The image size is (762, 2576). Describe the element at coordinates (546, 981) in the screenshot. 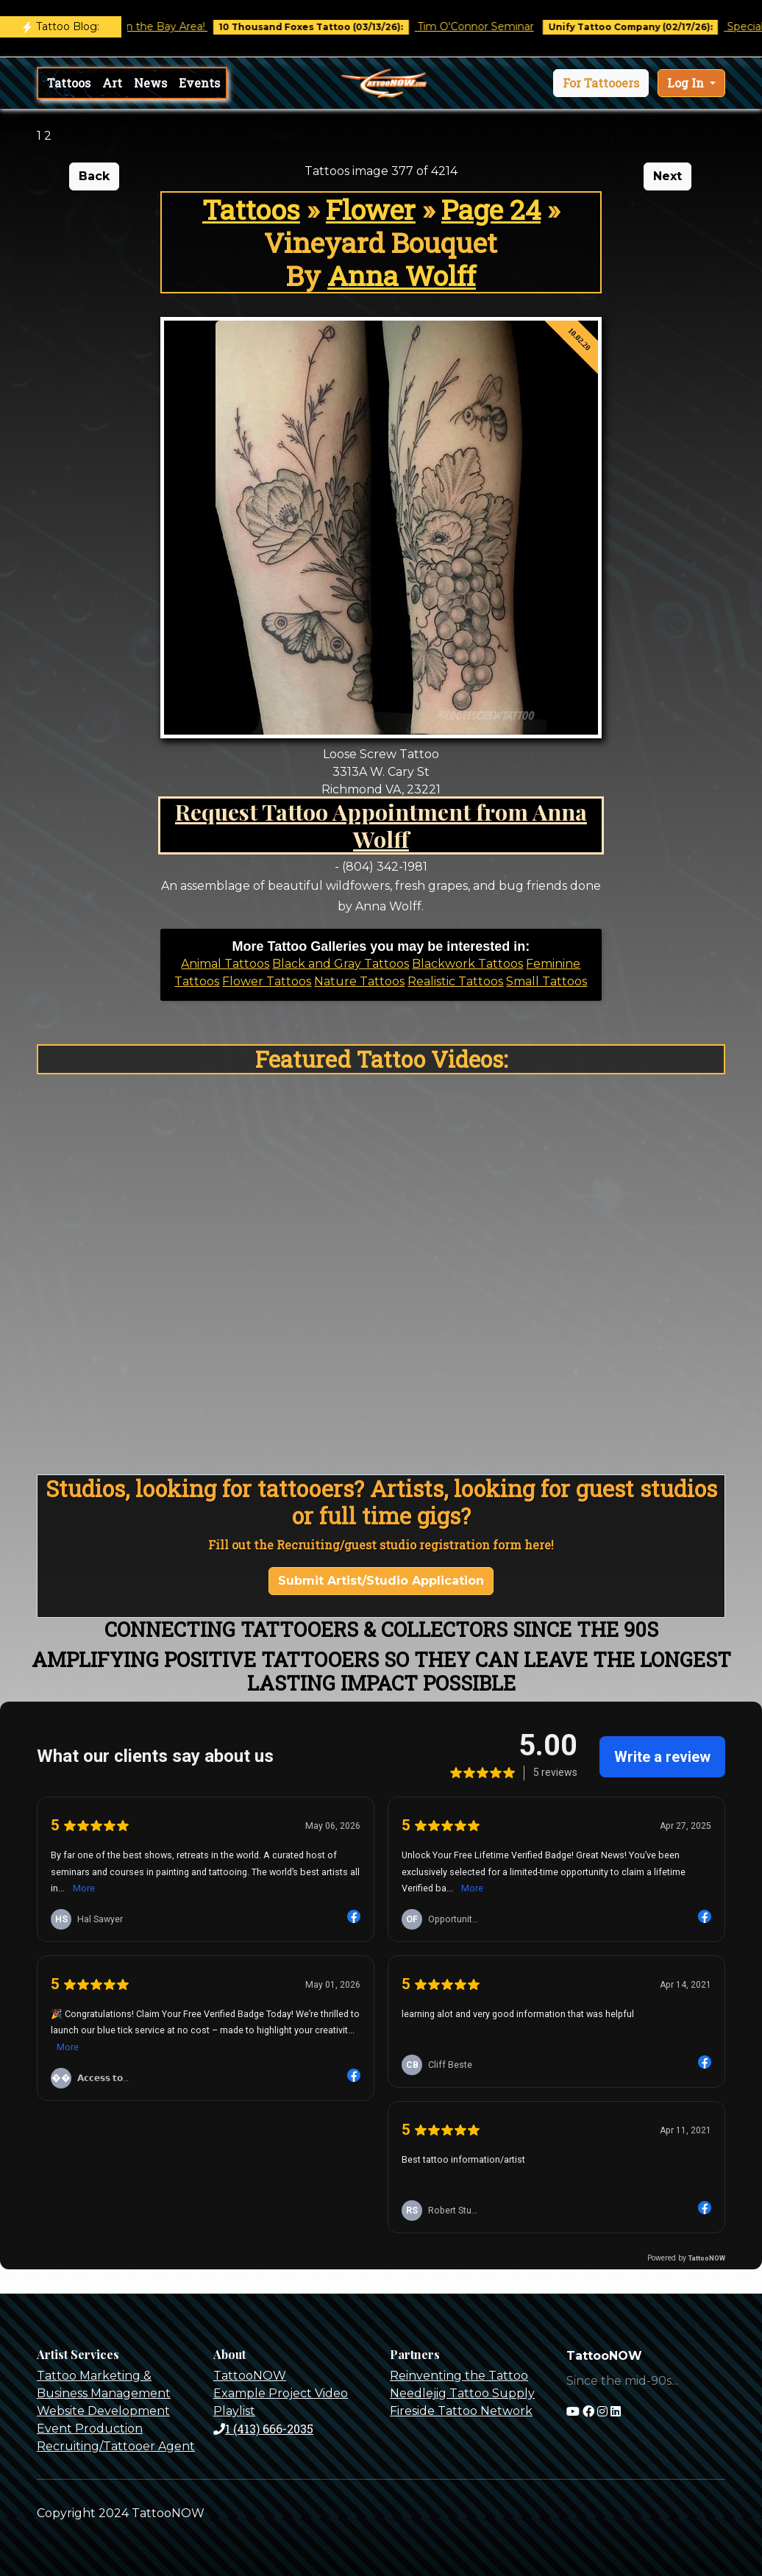

I see `Small Tattoos` at that location.